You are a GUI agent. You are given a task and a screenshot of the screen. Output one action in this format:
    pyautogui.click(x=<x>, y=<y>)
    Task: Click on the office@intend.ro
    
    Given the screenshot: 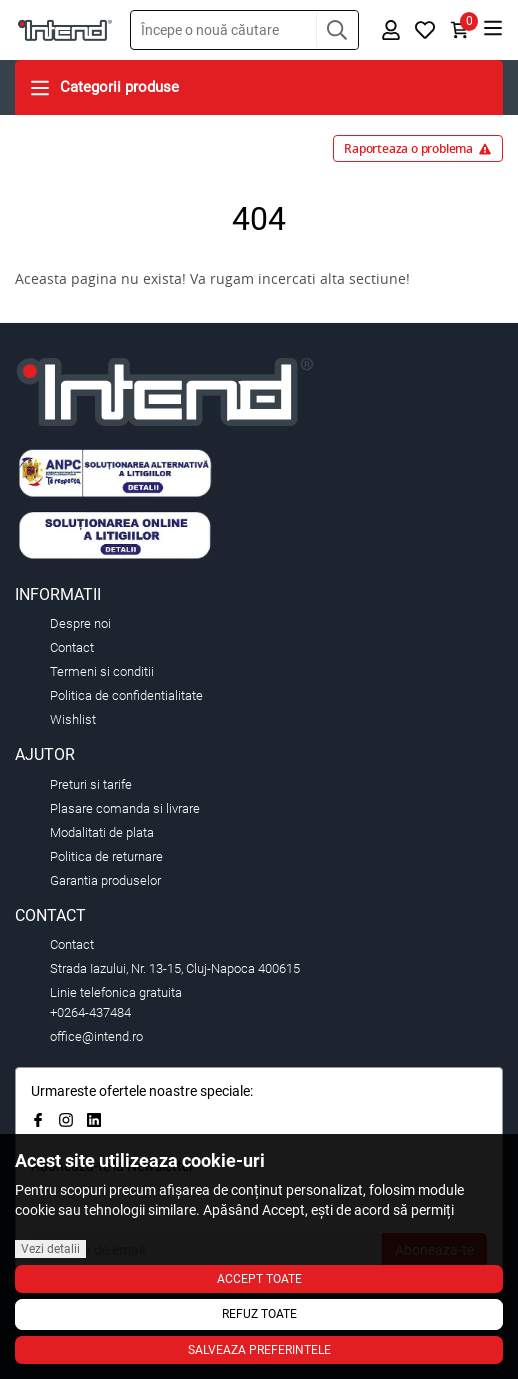 What is the action you would take?
    pyautogui.click(x=96, y=1036)
    